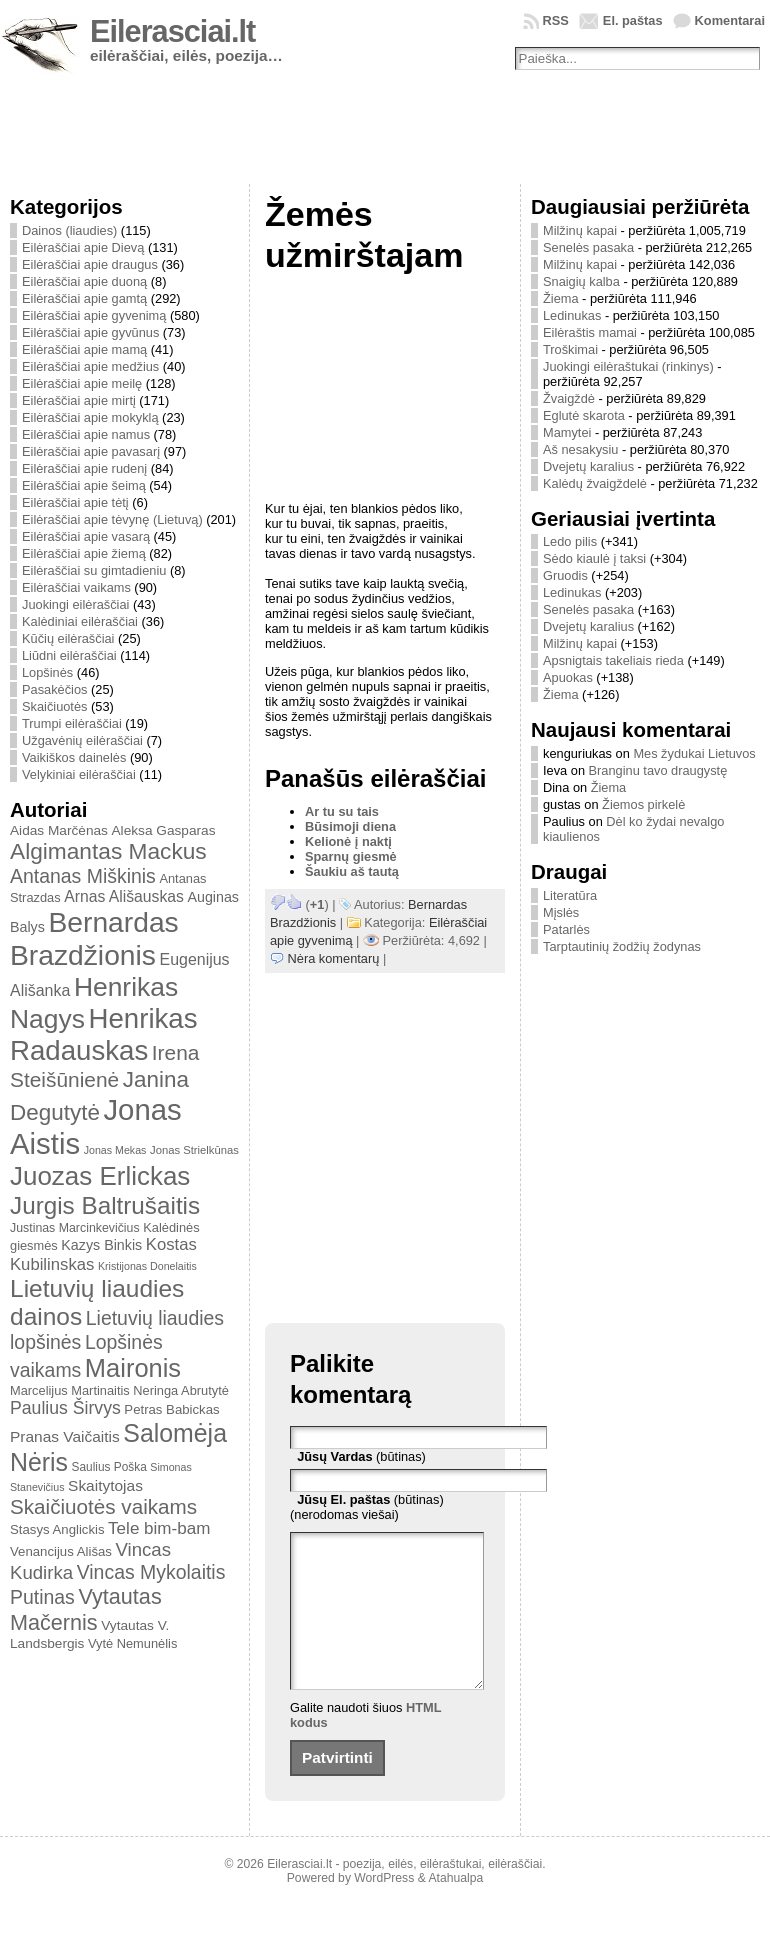 The width and height of the screenshot is (770, 1935). Describe the element at coordinates (159, 1528) in the screenshot. I see `Tele bim-bam` at that location.